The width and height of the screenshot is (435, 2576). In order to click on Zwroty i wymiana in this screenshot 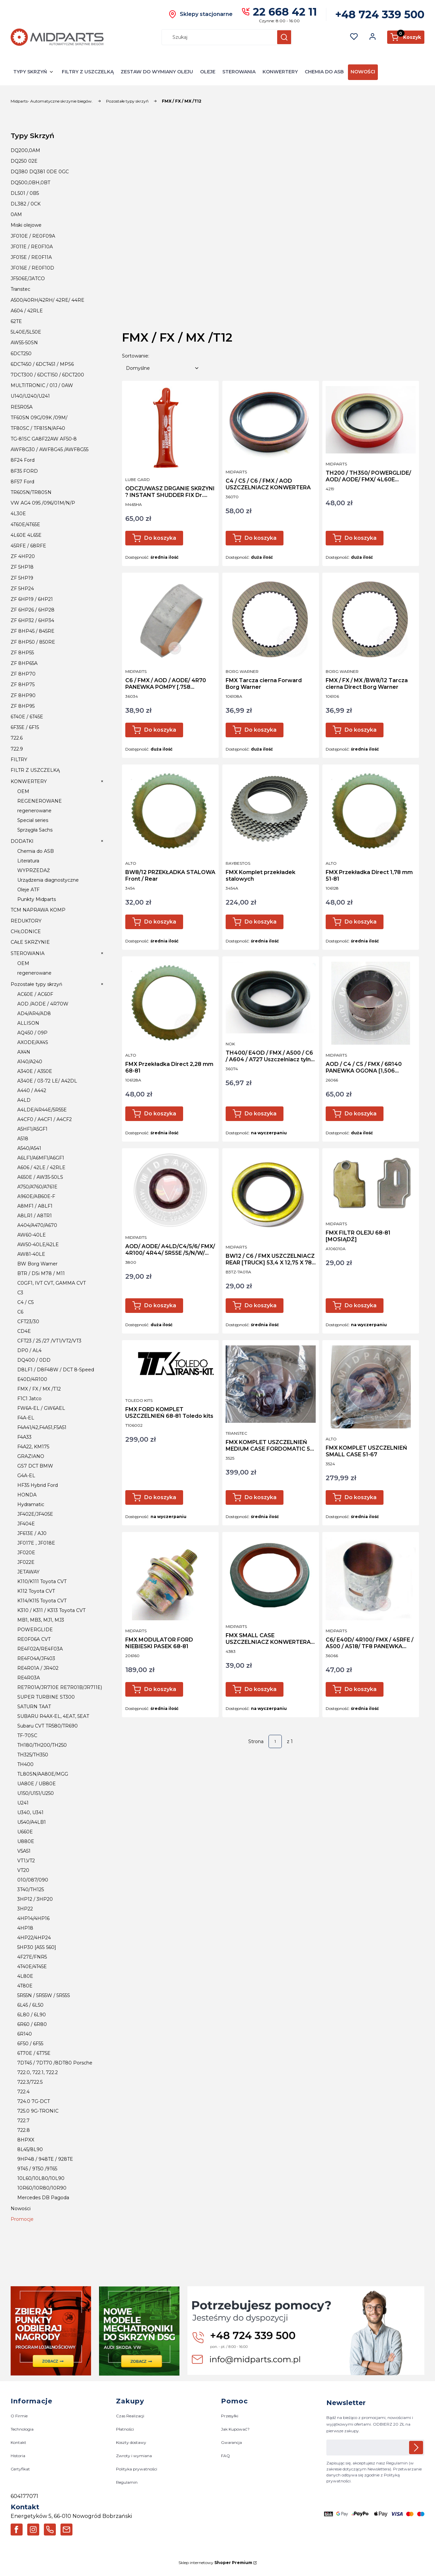, I will do `click(134, 2456)`.